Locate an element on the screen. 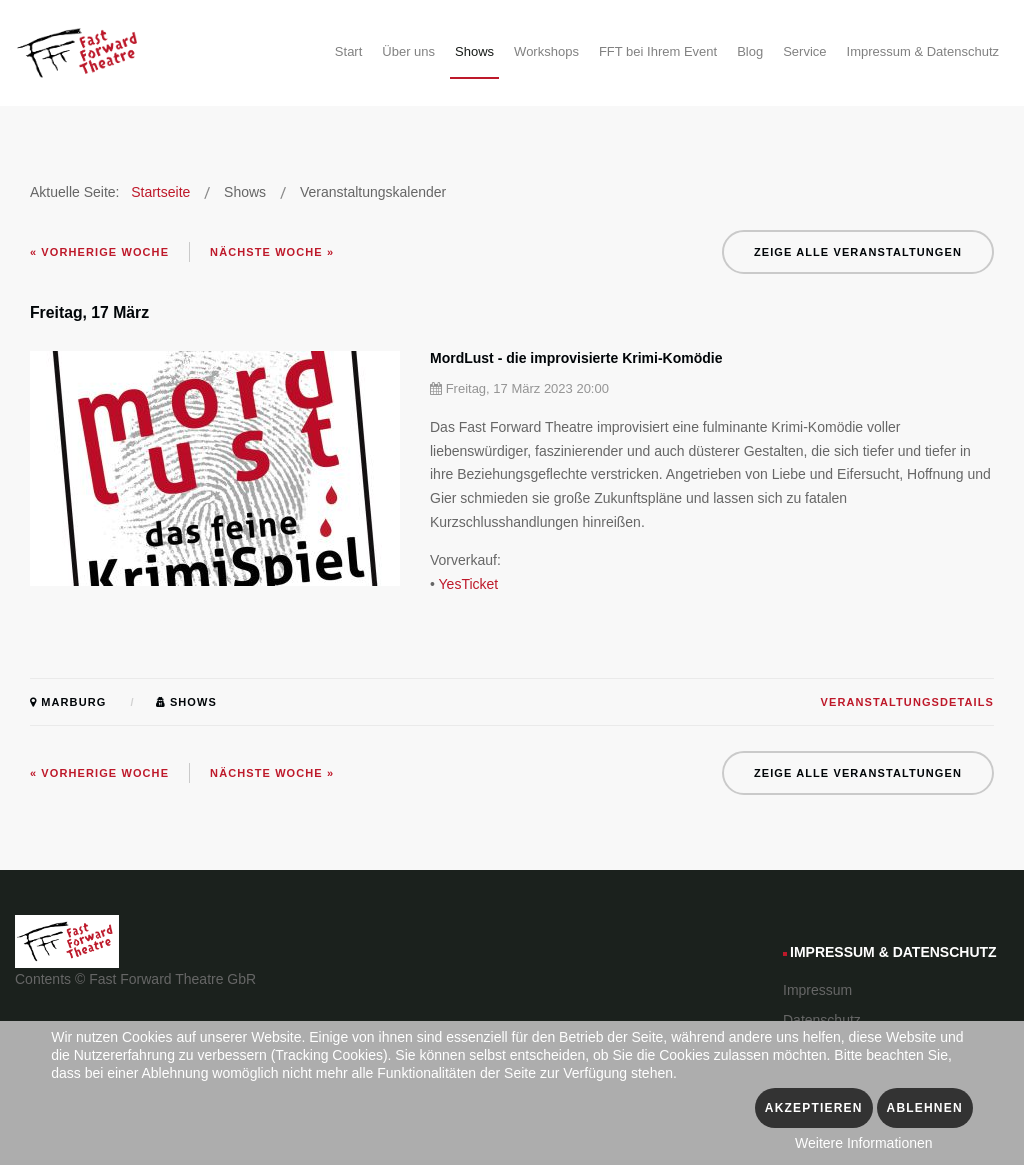  [menuitem] is located at coordinates (348, 55).